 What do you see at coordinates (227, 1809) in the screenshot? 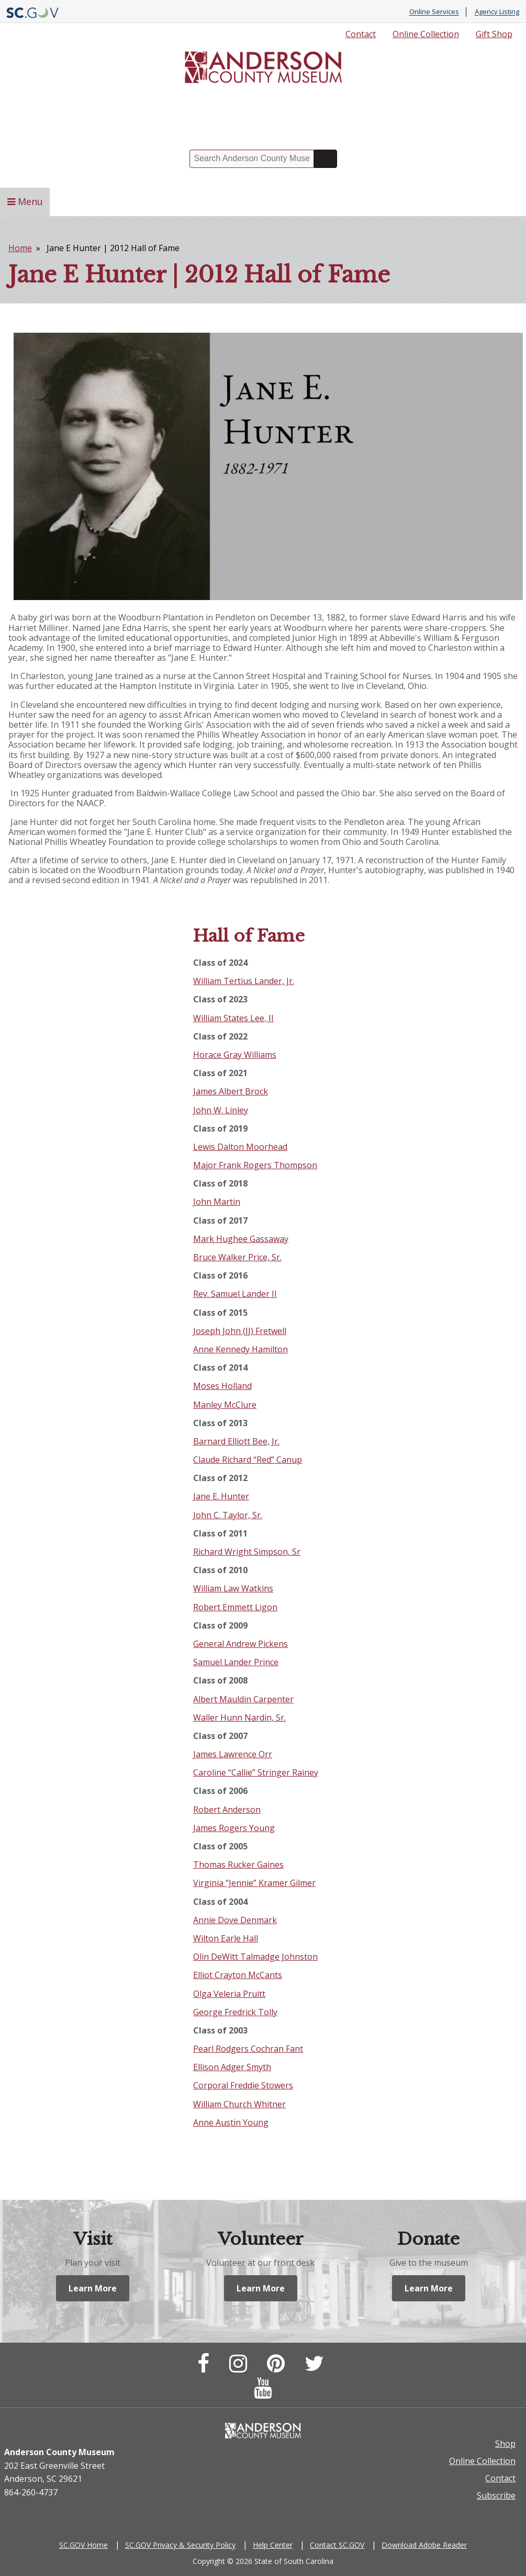
I see `Robert Anderson` at bounding box center [227, 1809].